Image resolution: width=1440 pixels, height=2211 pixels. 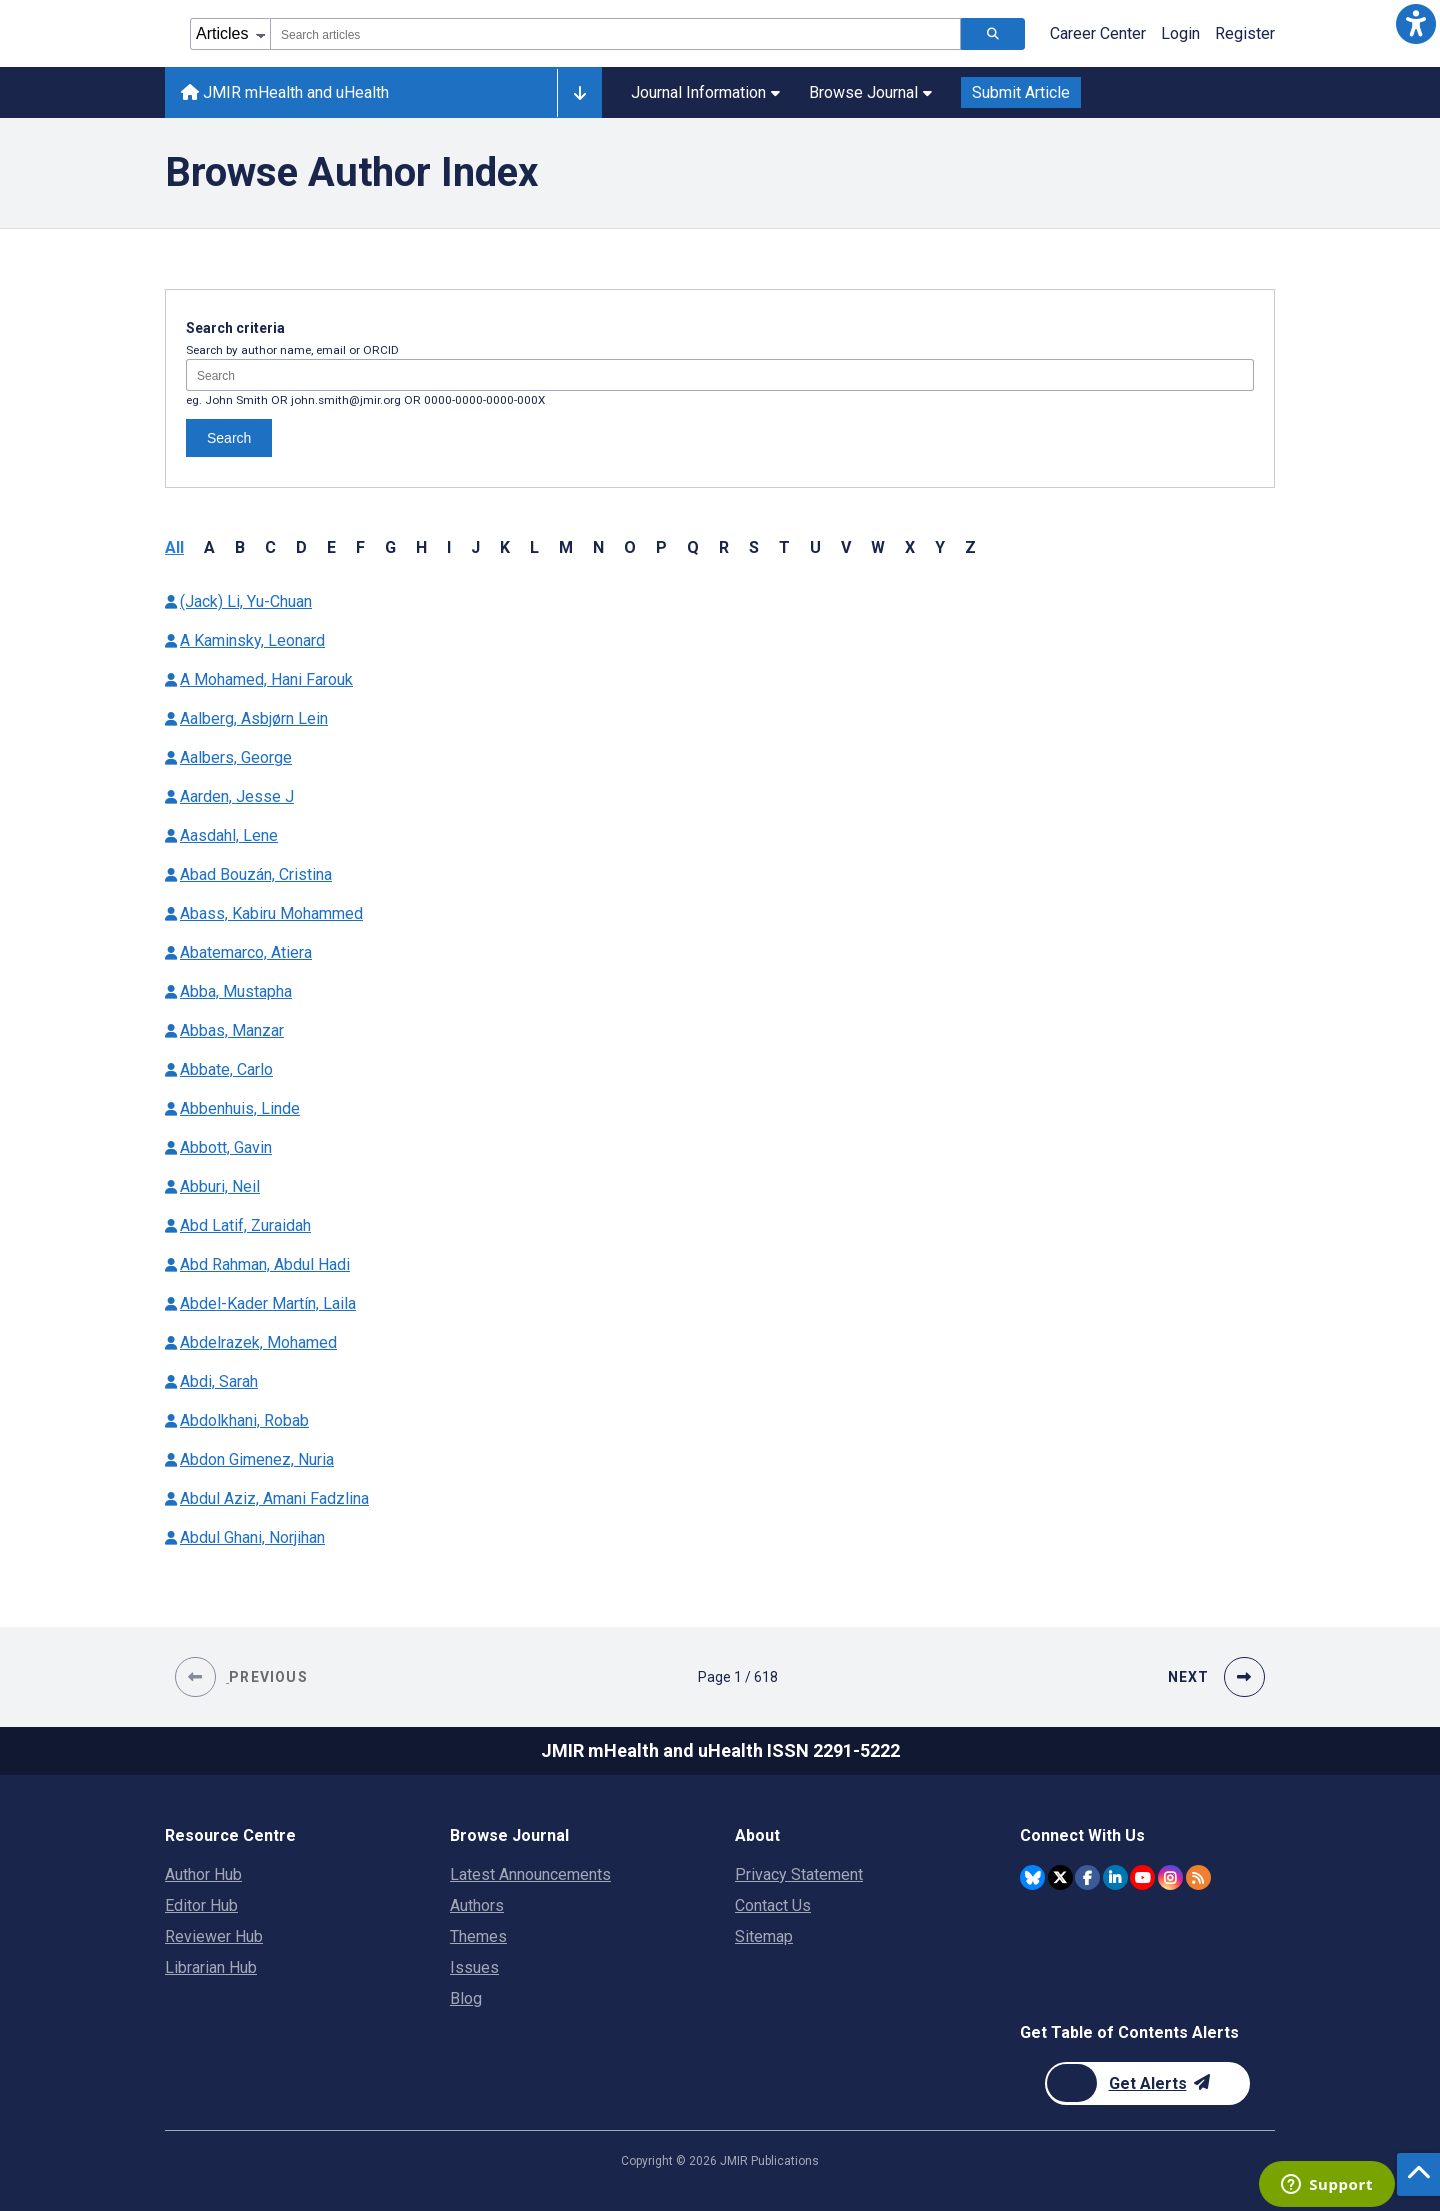 I want to click on Aasdahl, Lene [Authors name Aasdahl Lene], so click(x=229, y=835).